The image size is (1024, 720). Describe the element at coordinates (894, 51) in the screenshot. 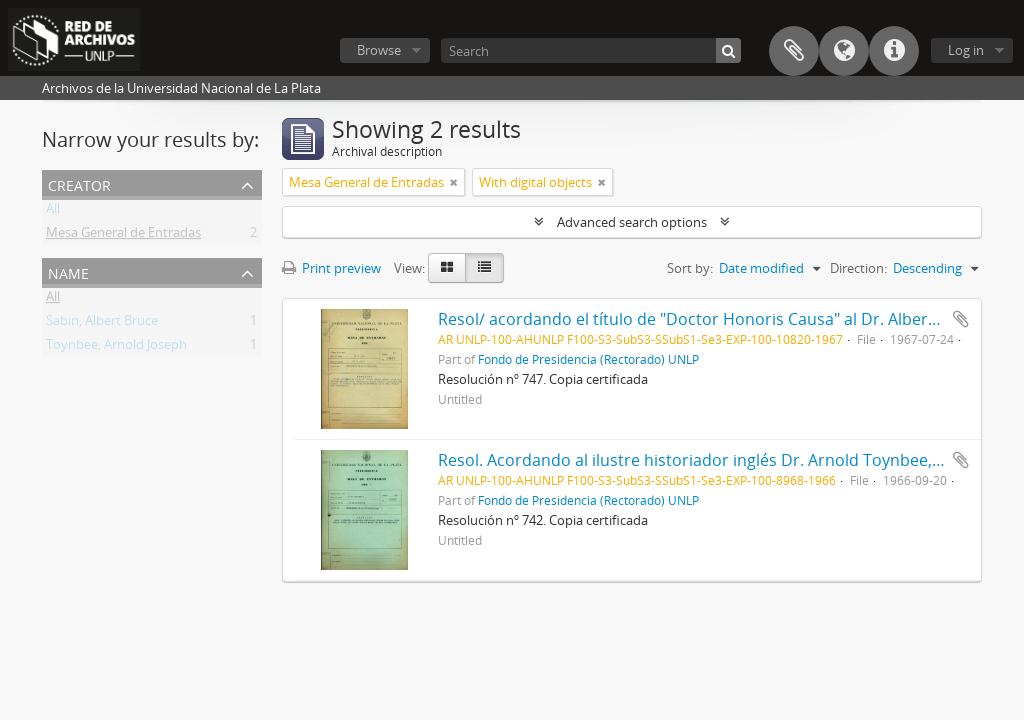

I see `Quick links` at that location.